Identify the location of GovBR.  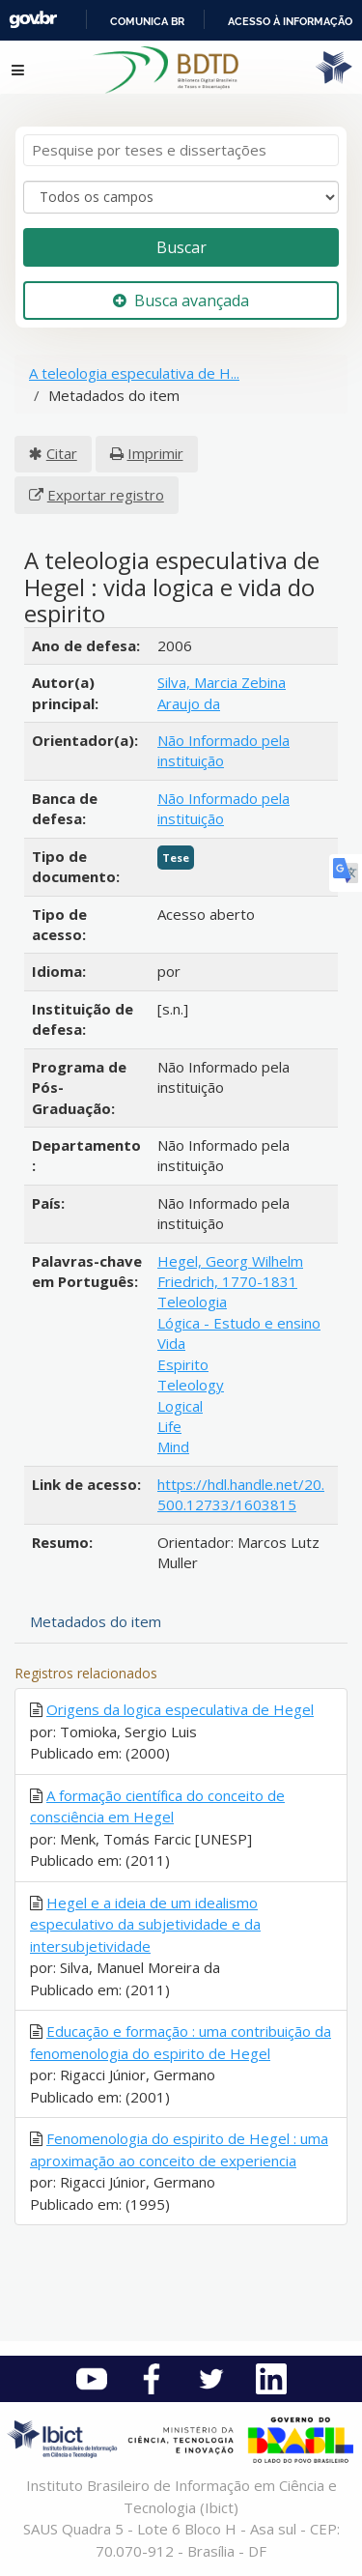
(33, 20).